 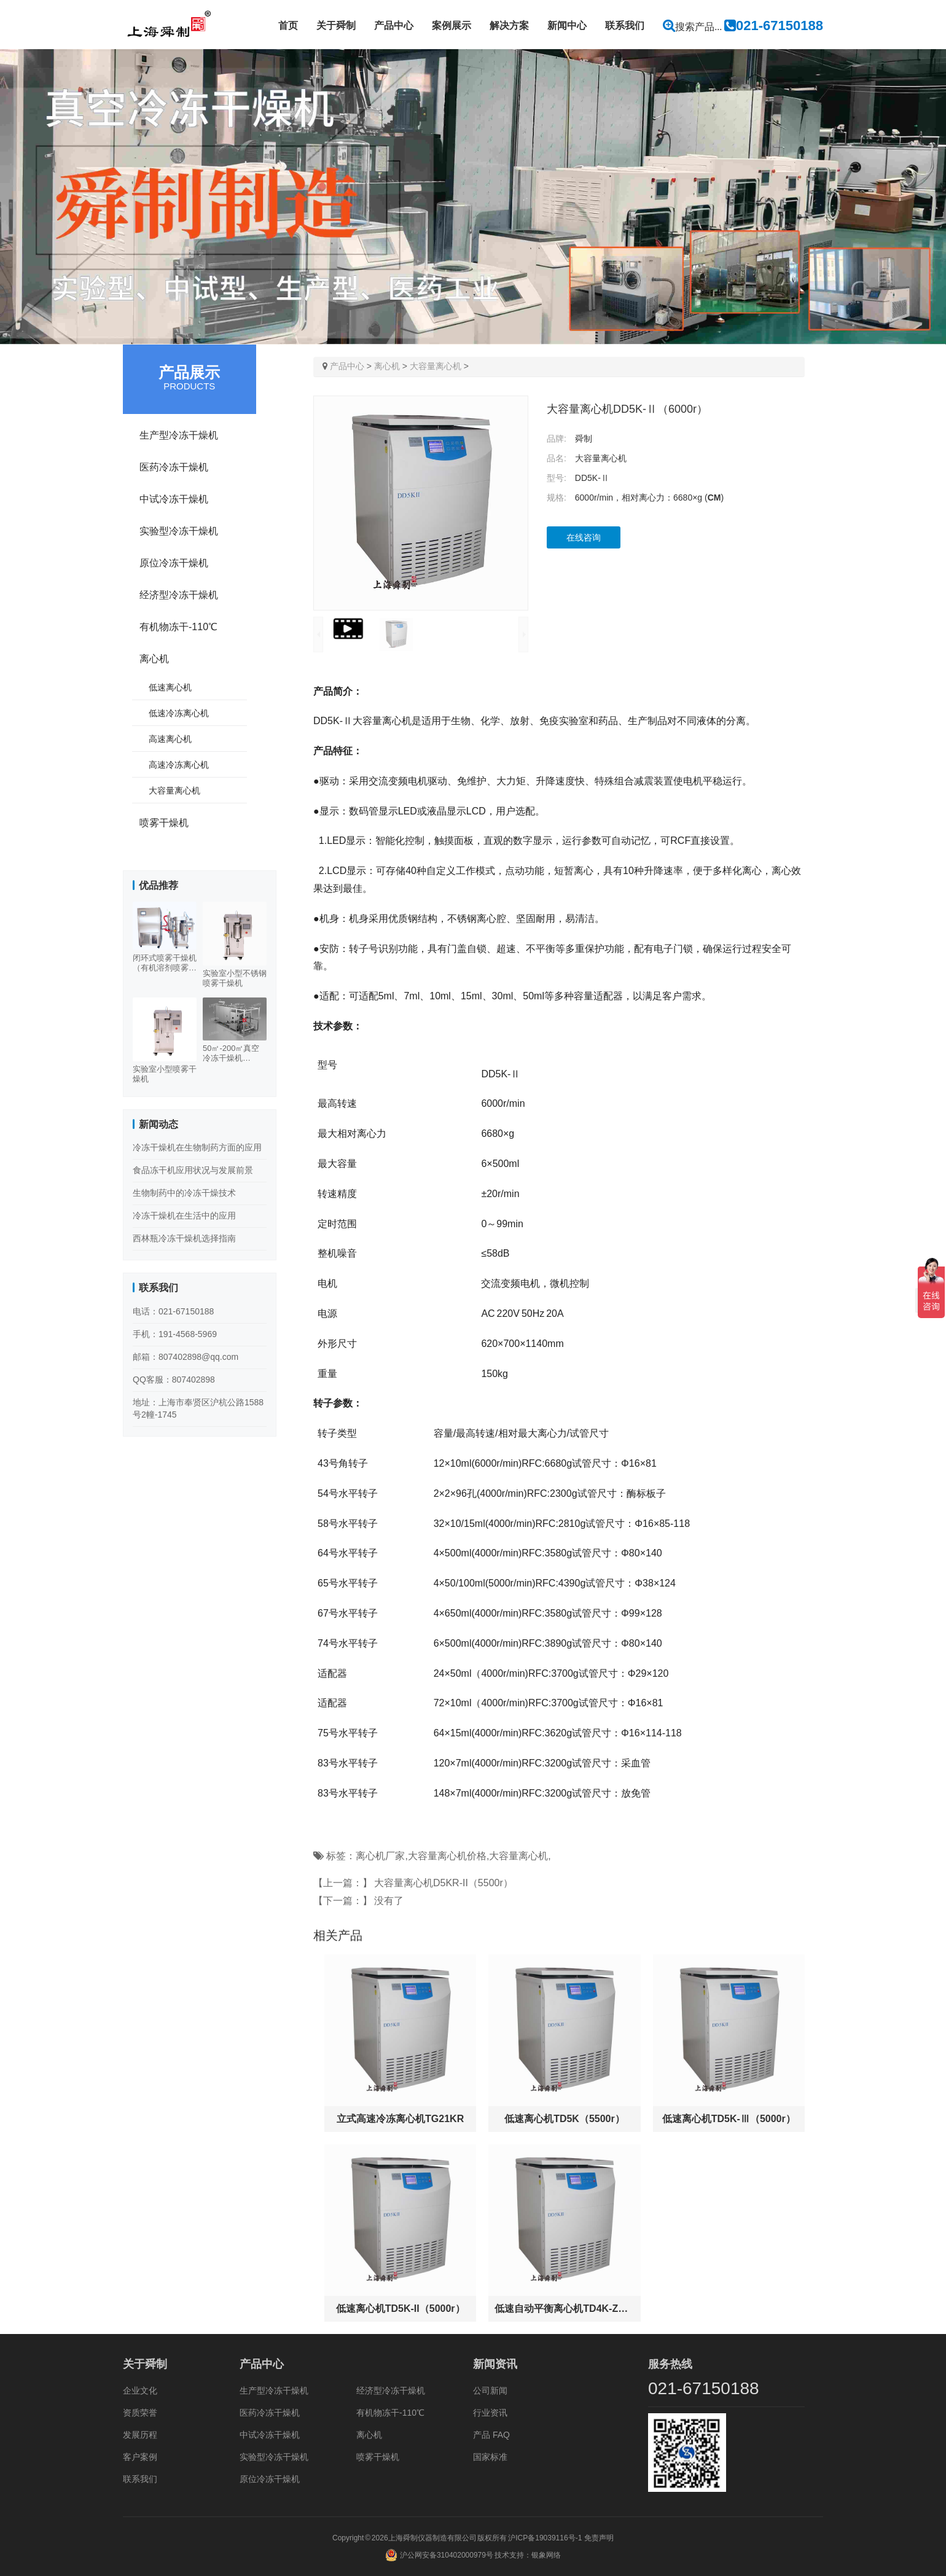 I want to click on QQ客服：807402898, so click(x=174, y=1379).